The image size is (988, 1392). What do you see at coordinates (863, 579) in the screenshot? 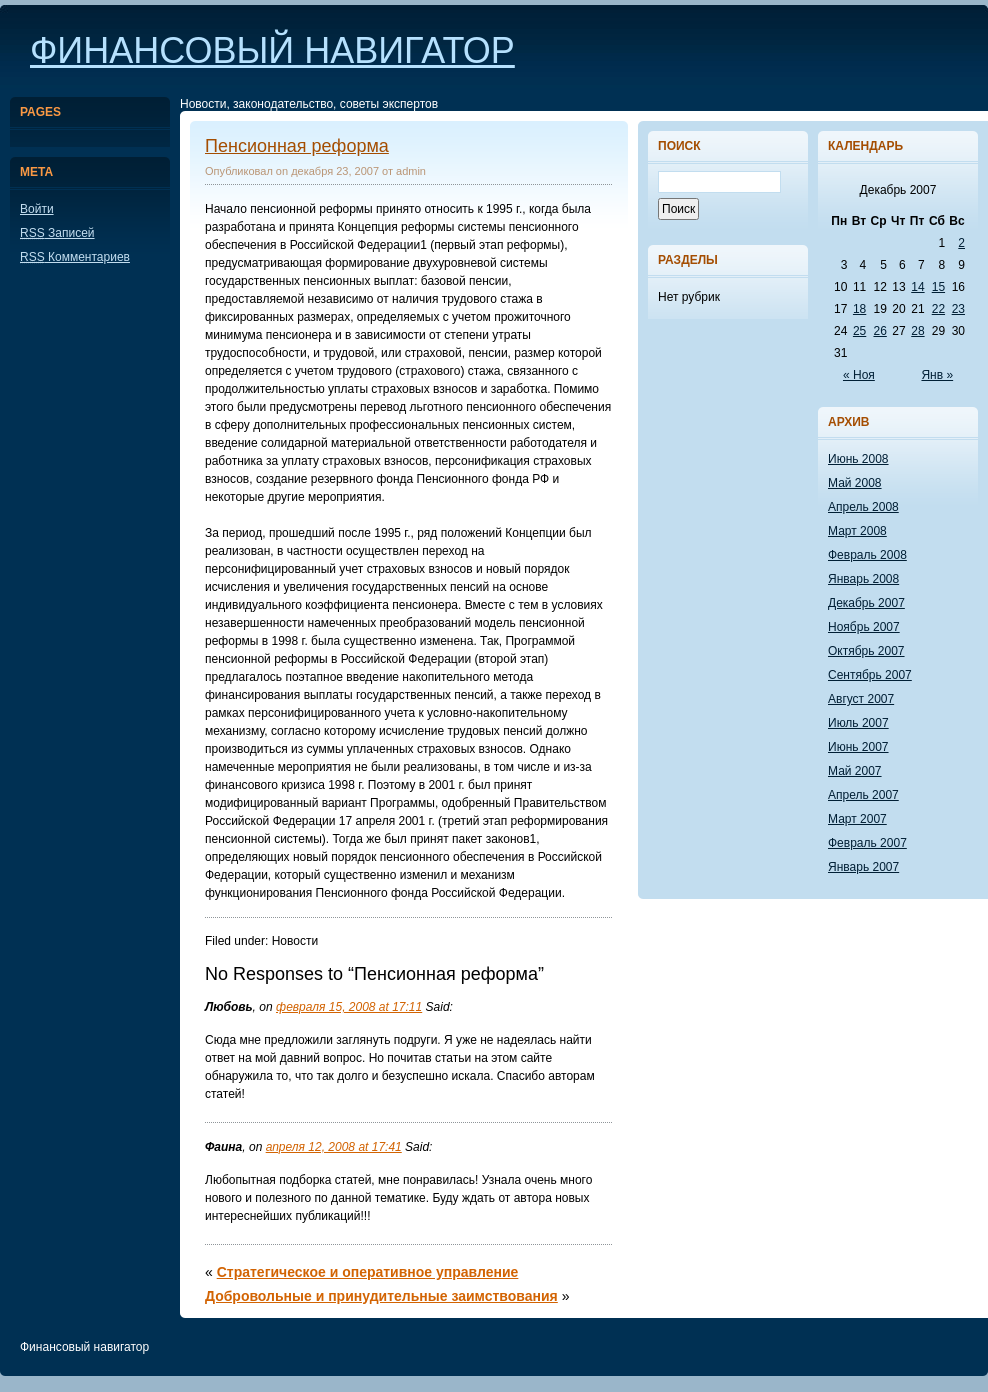
I see `Январь 2008` at bounding box center [863, 579].